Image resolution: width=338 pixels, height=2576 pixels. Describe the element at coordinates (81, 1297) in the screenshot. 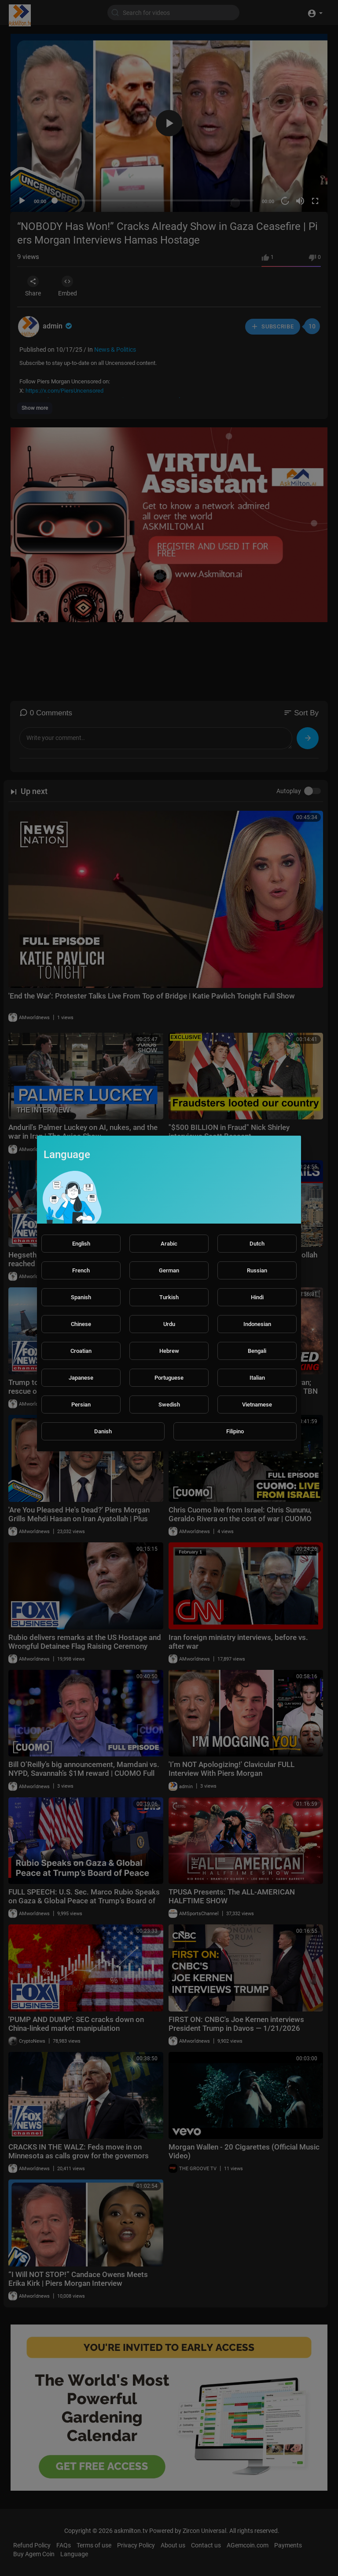

I see `Spanish` at that location.